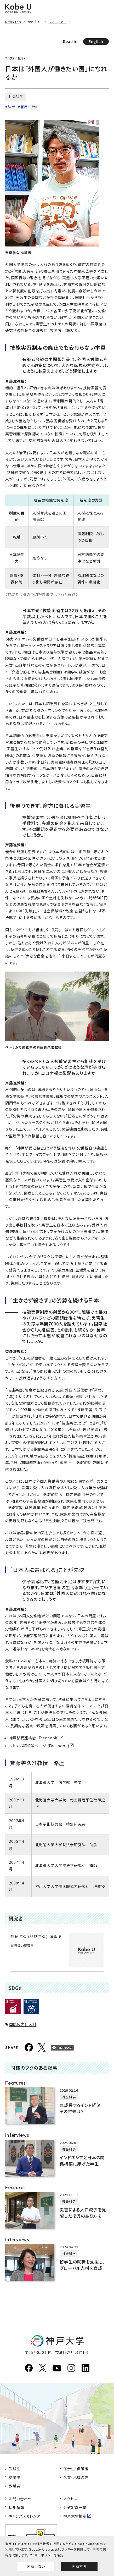  What do you see at coordinates (15, 2468) in the screenshot?
I see `受験生` at bounding box center [15, 2468].